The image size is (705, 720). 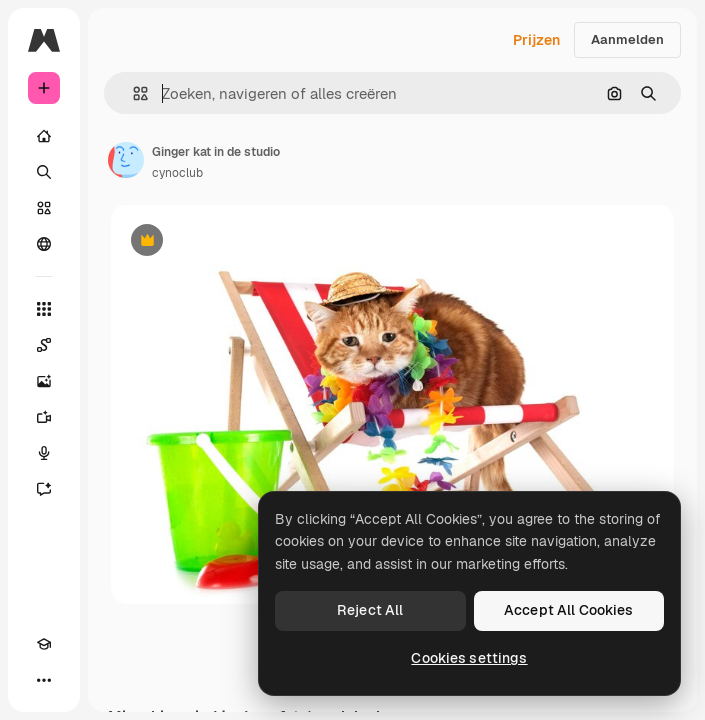 What do you see at coordinates (132, 93) in the screenshot?
I see `[button]` at bounding box center [132, 93].